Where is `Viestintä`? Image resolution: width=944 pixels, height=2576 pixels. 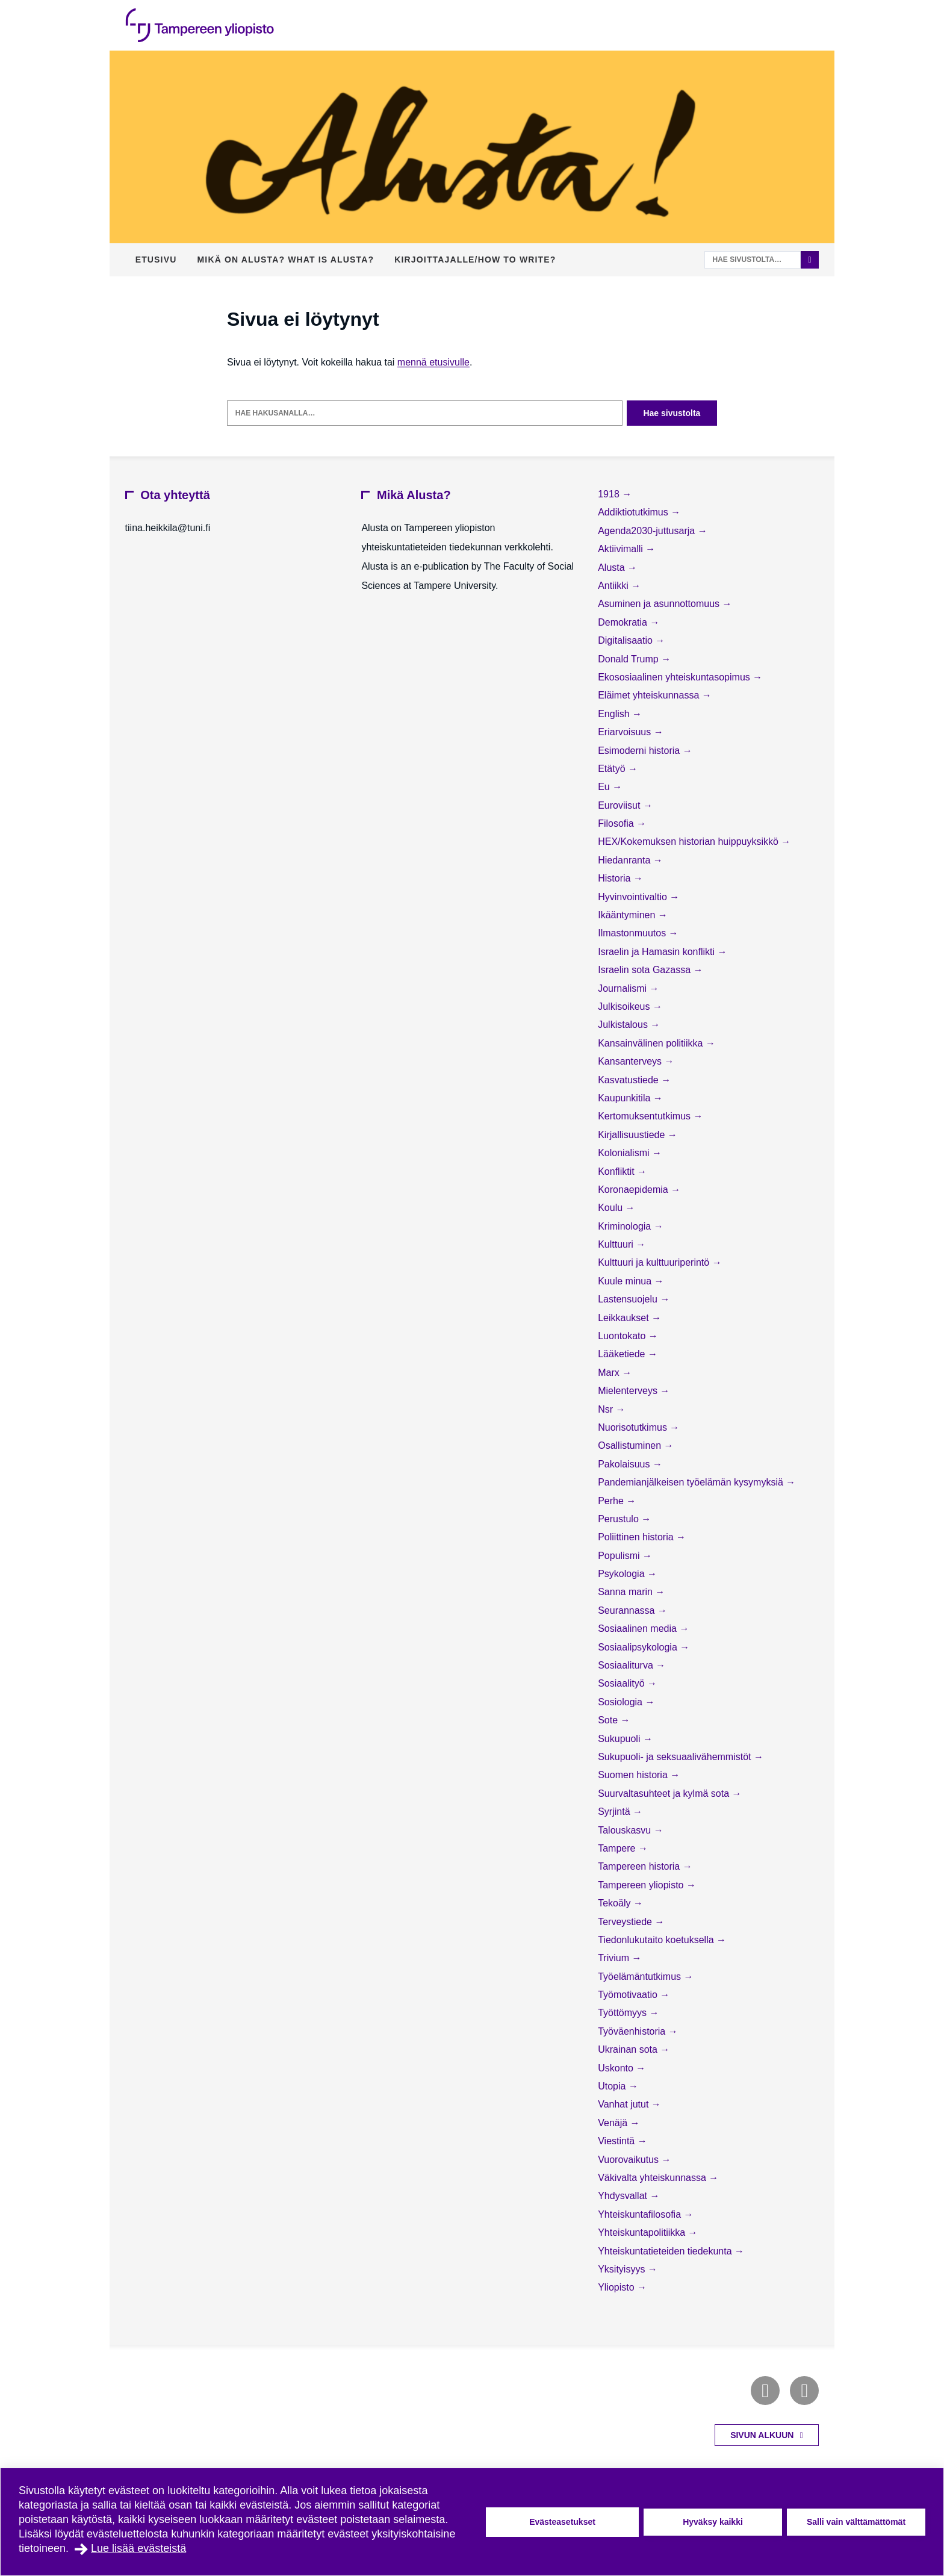
Viestintä is located at coordinates (618, 2141).